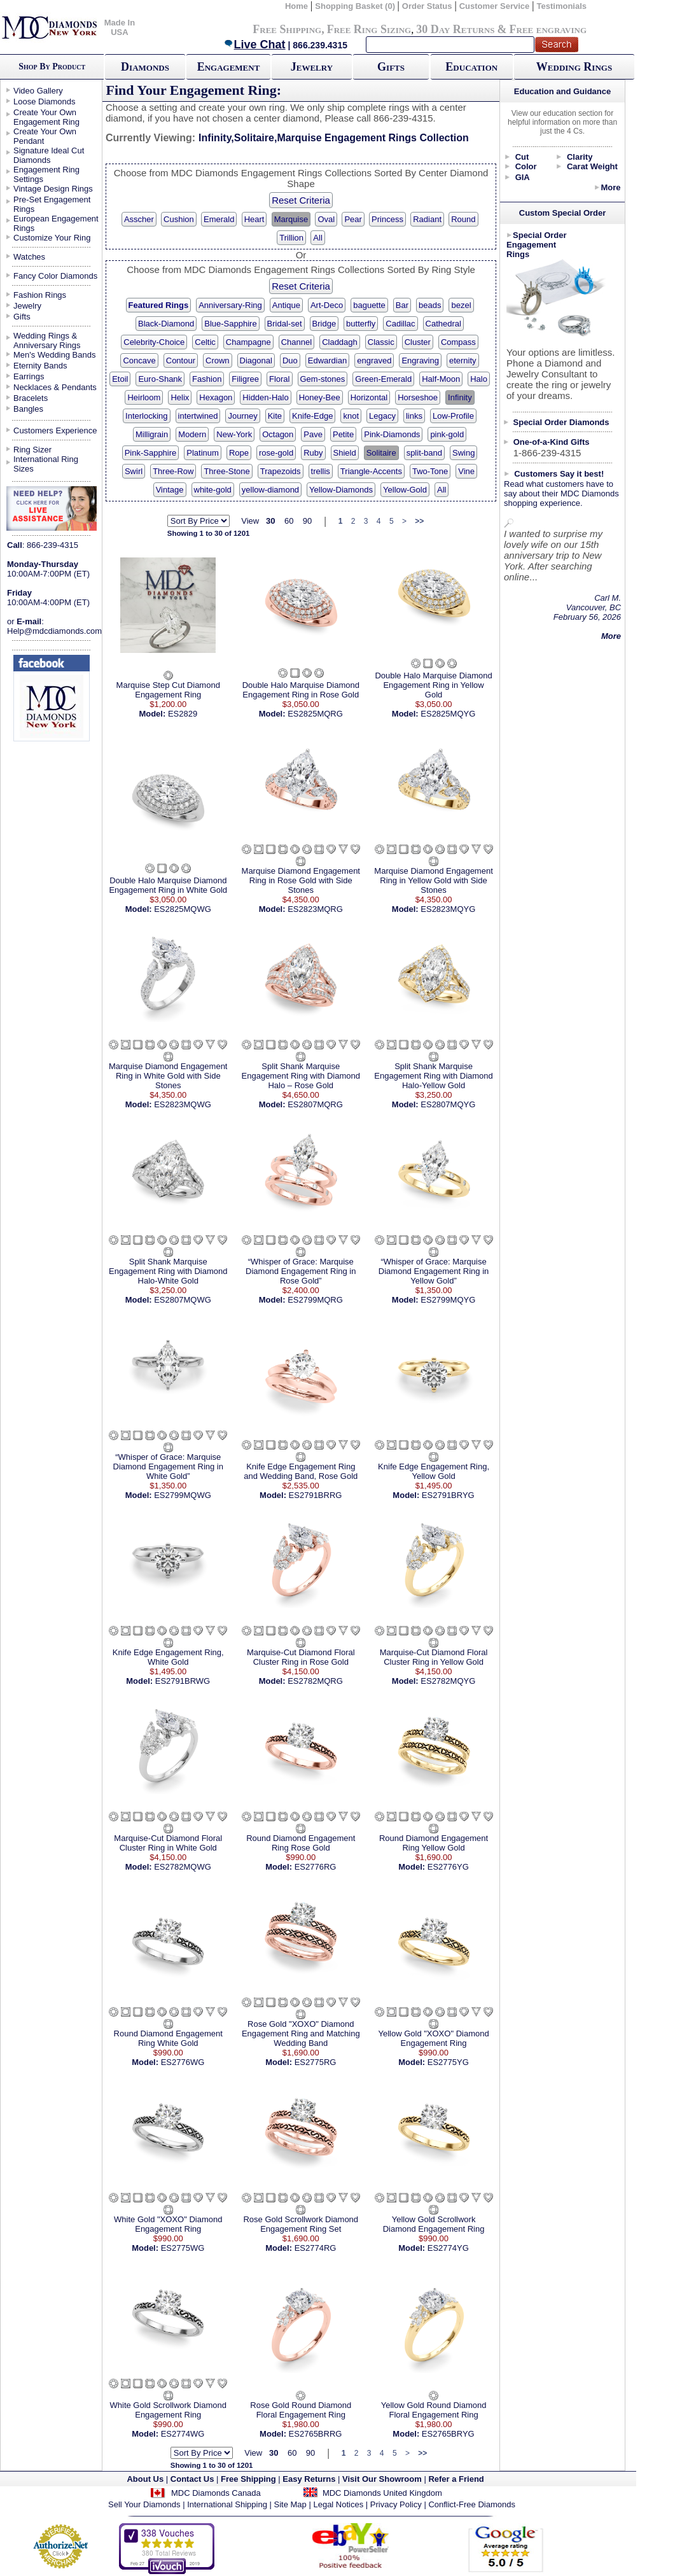 This screenshot has height=2576, width=682. What do you see at coordinates (315, 1495) in the screenshot?
I see `ES2791BRRG` at bounding box center [315, 1495].